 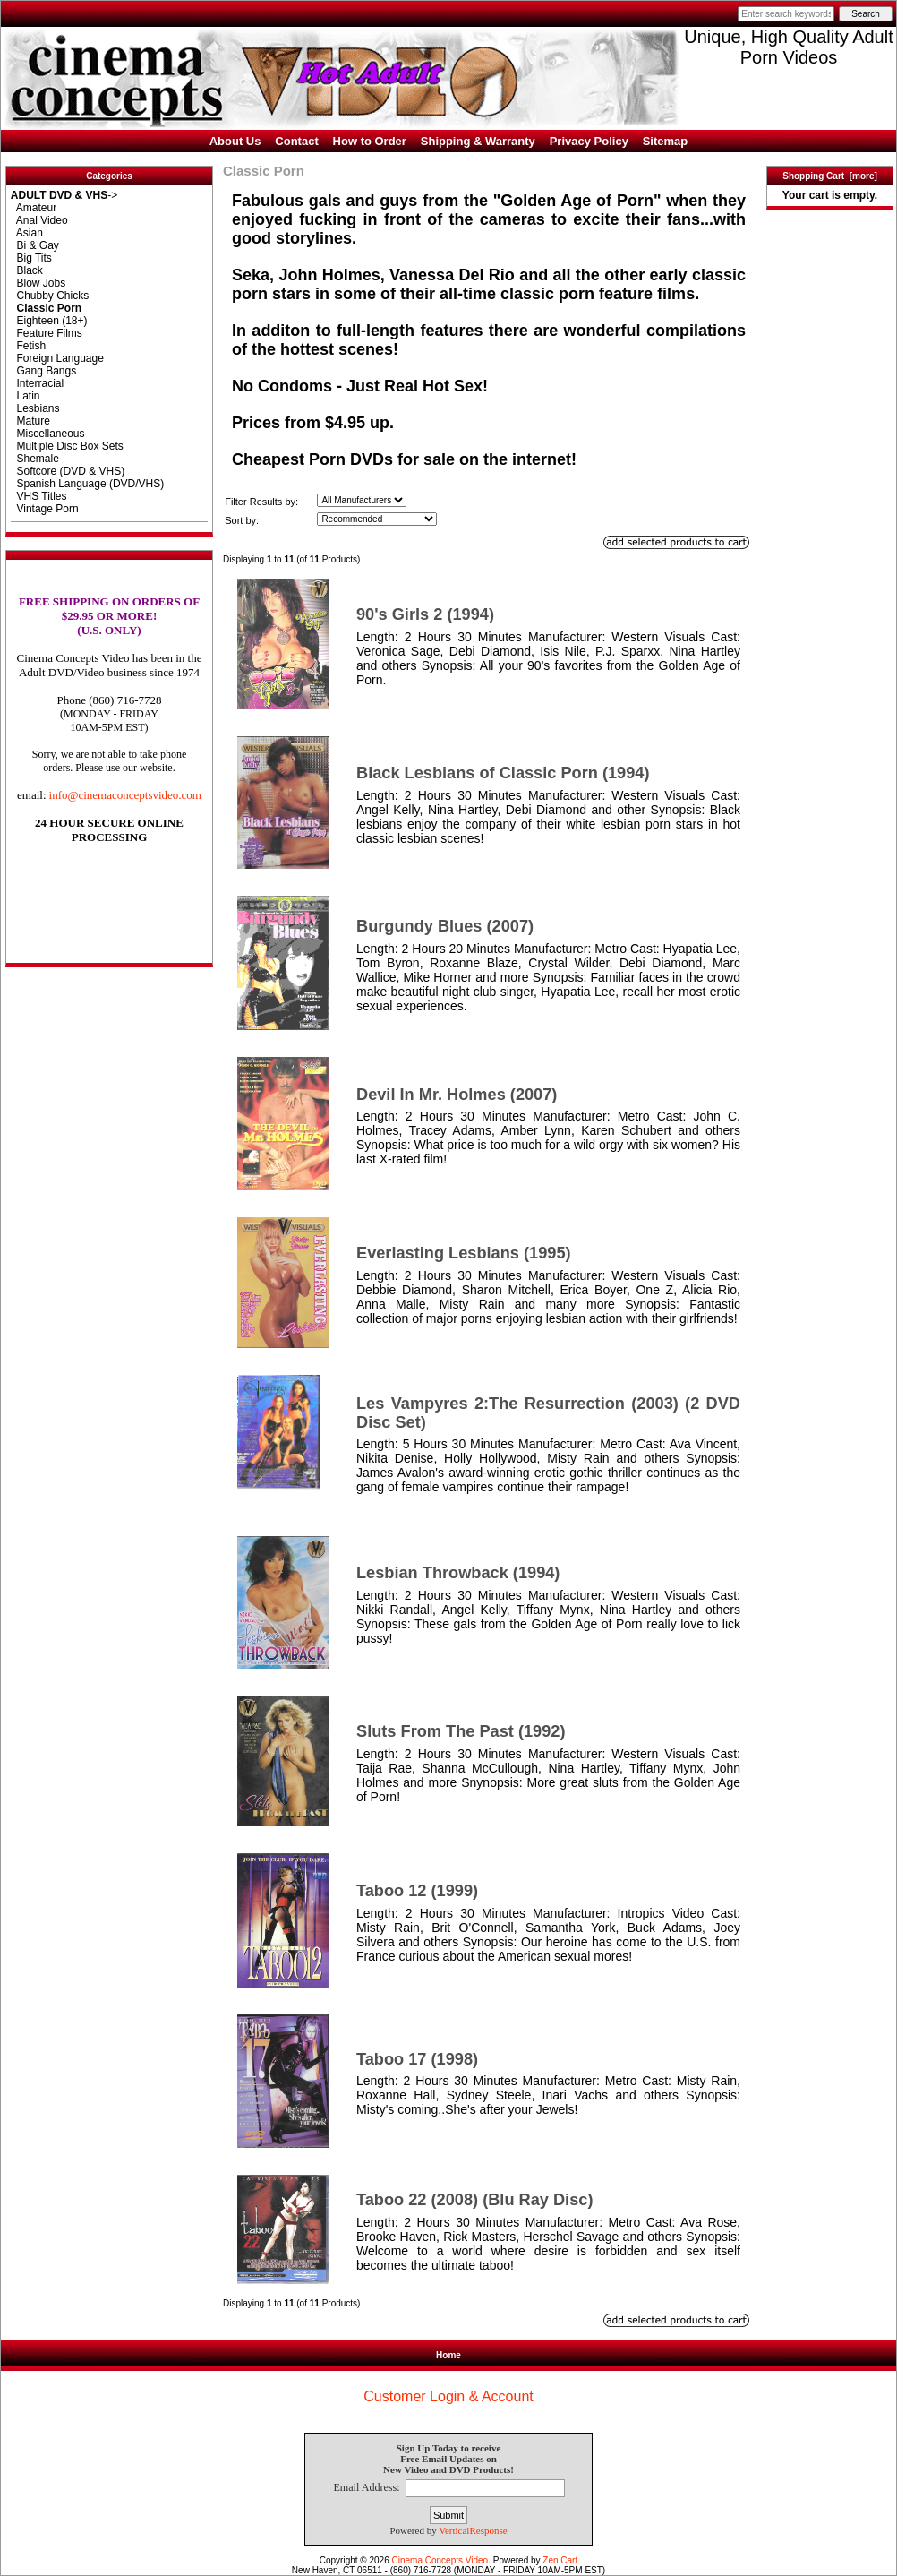 What do you see at coordinates (478, 141) in the screenshot?
I see `Shipping & Warranty` at bounding box center [478, 141].